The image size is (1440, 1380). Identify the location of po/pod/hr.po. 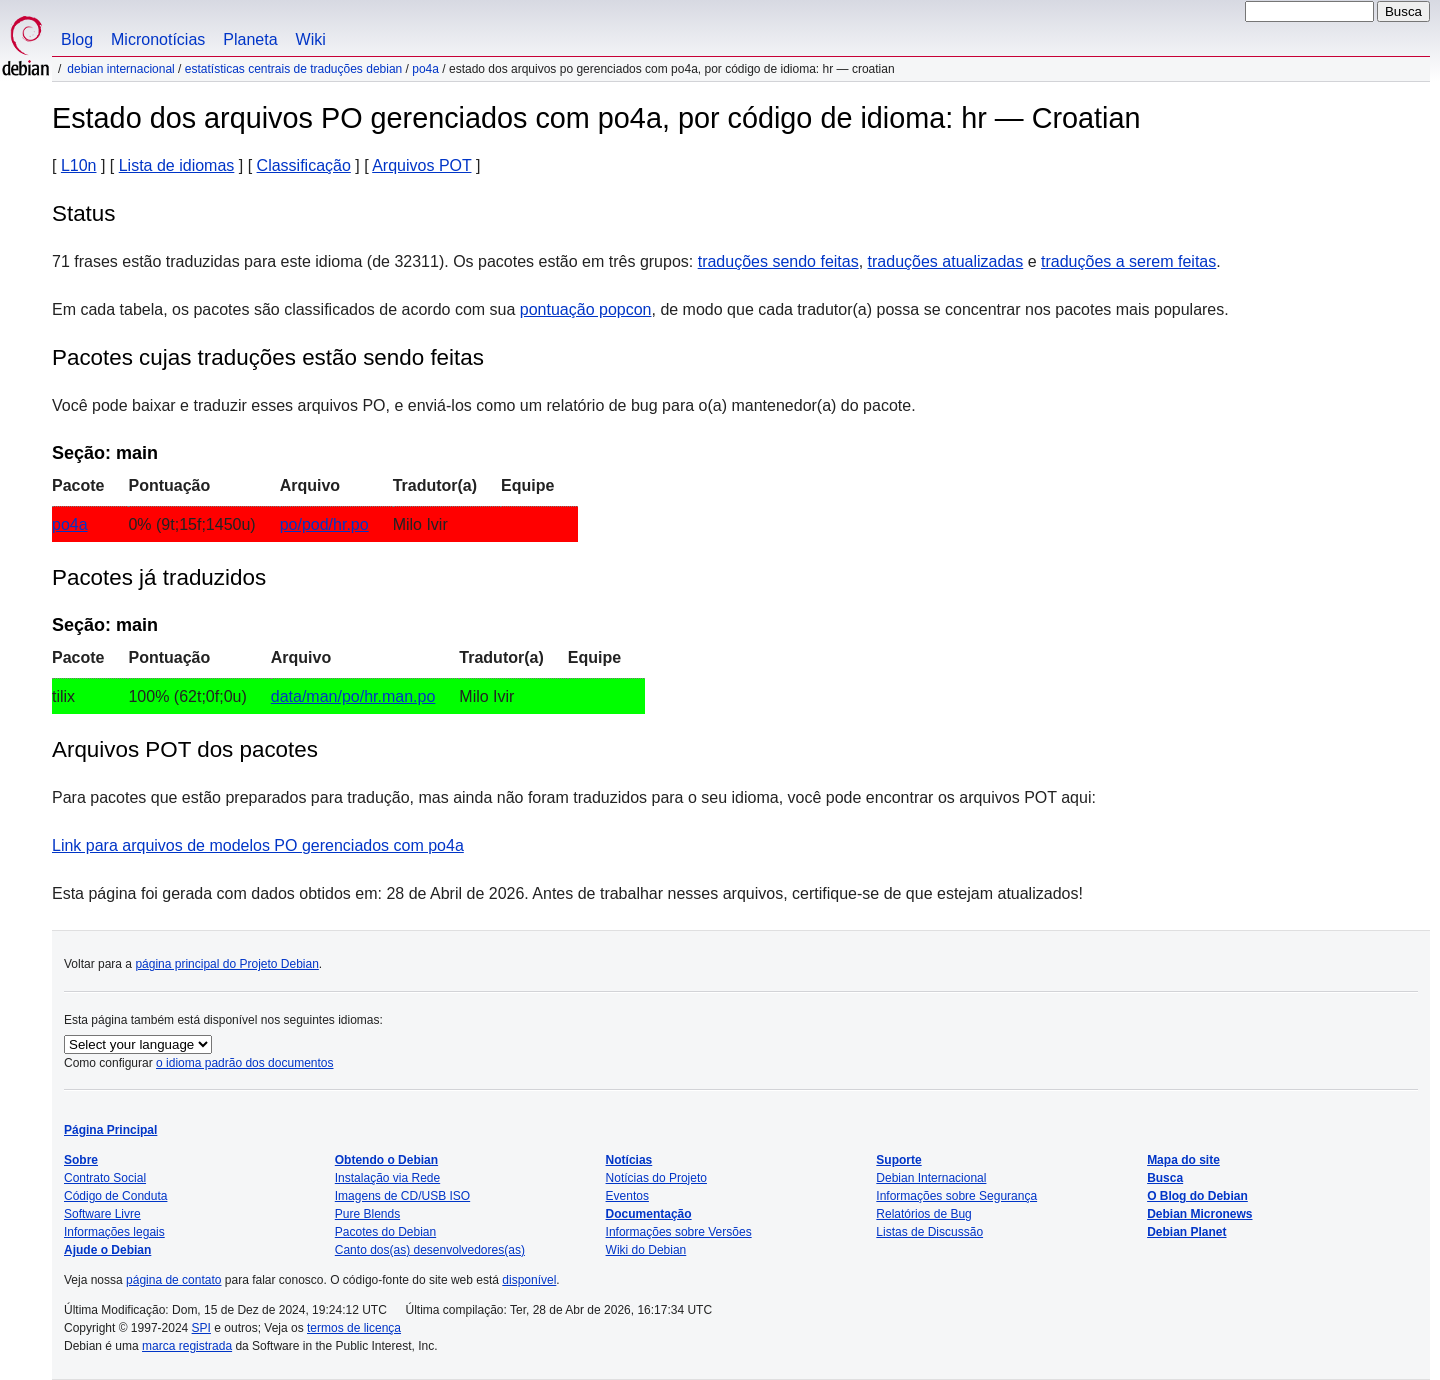
(324, 524).